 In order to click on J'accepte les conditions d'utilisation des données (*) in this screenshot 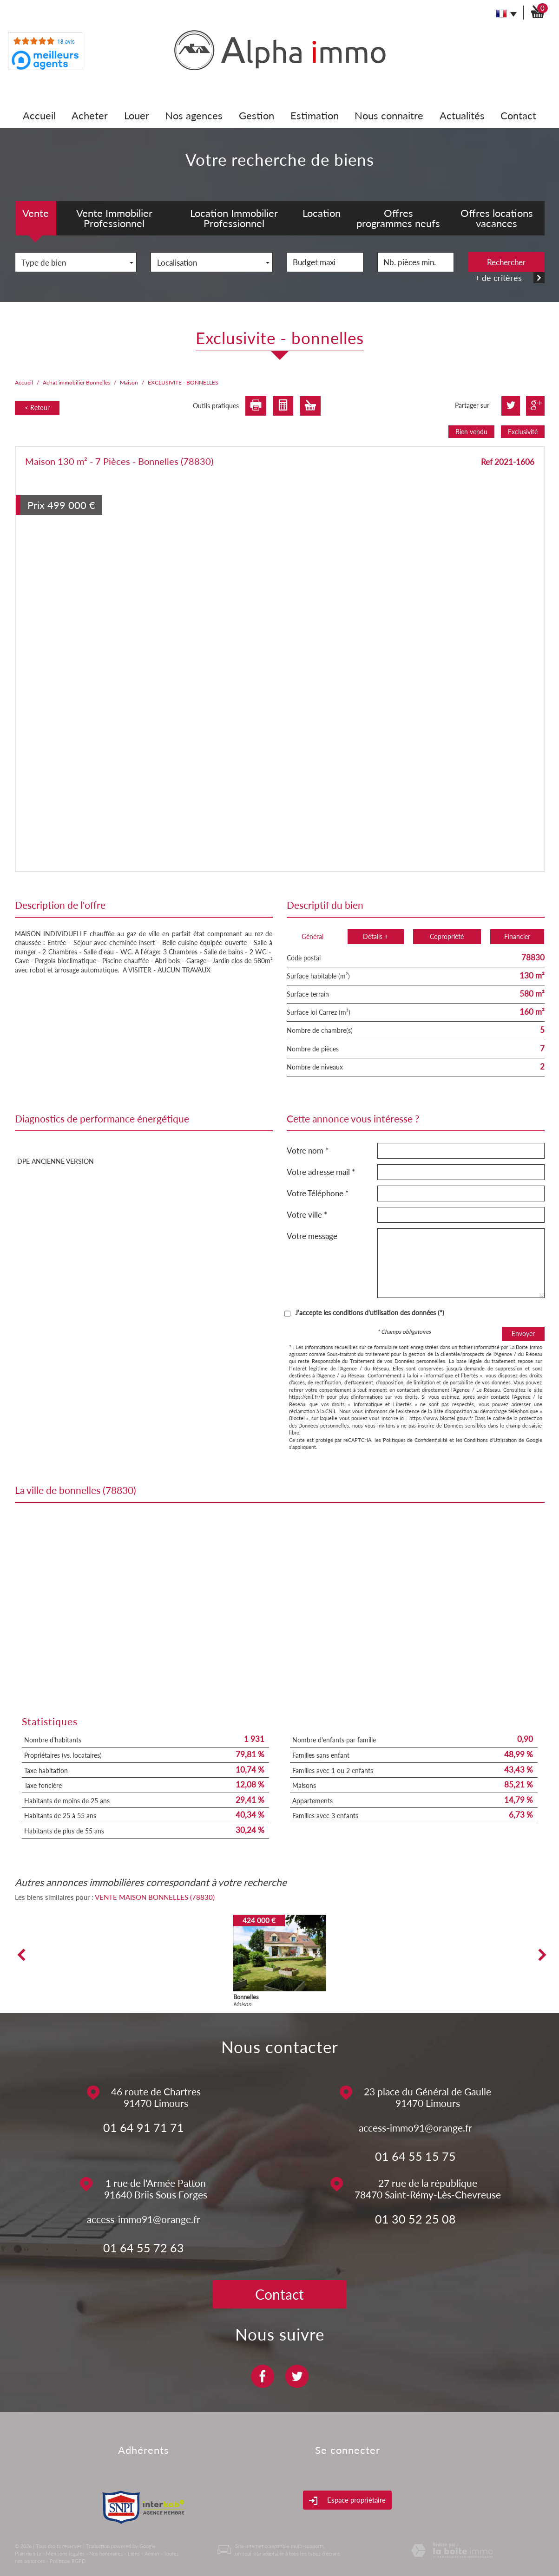, I will do `click(369, 1313)`.